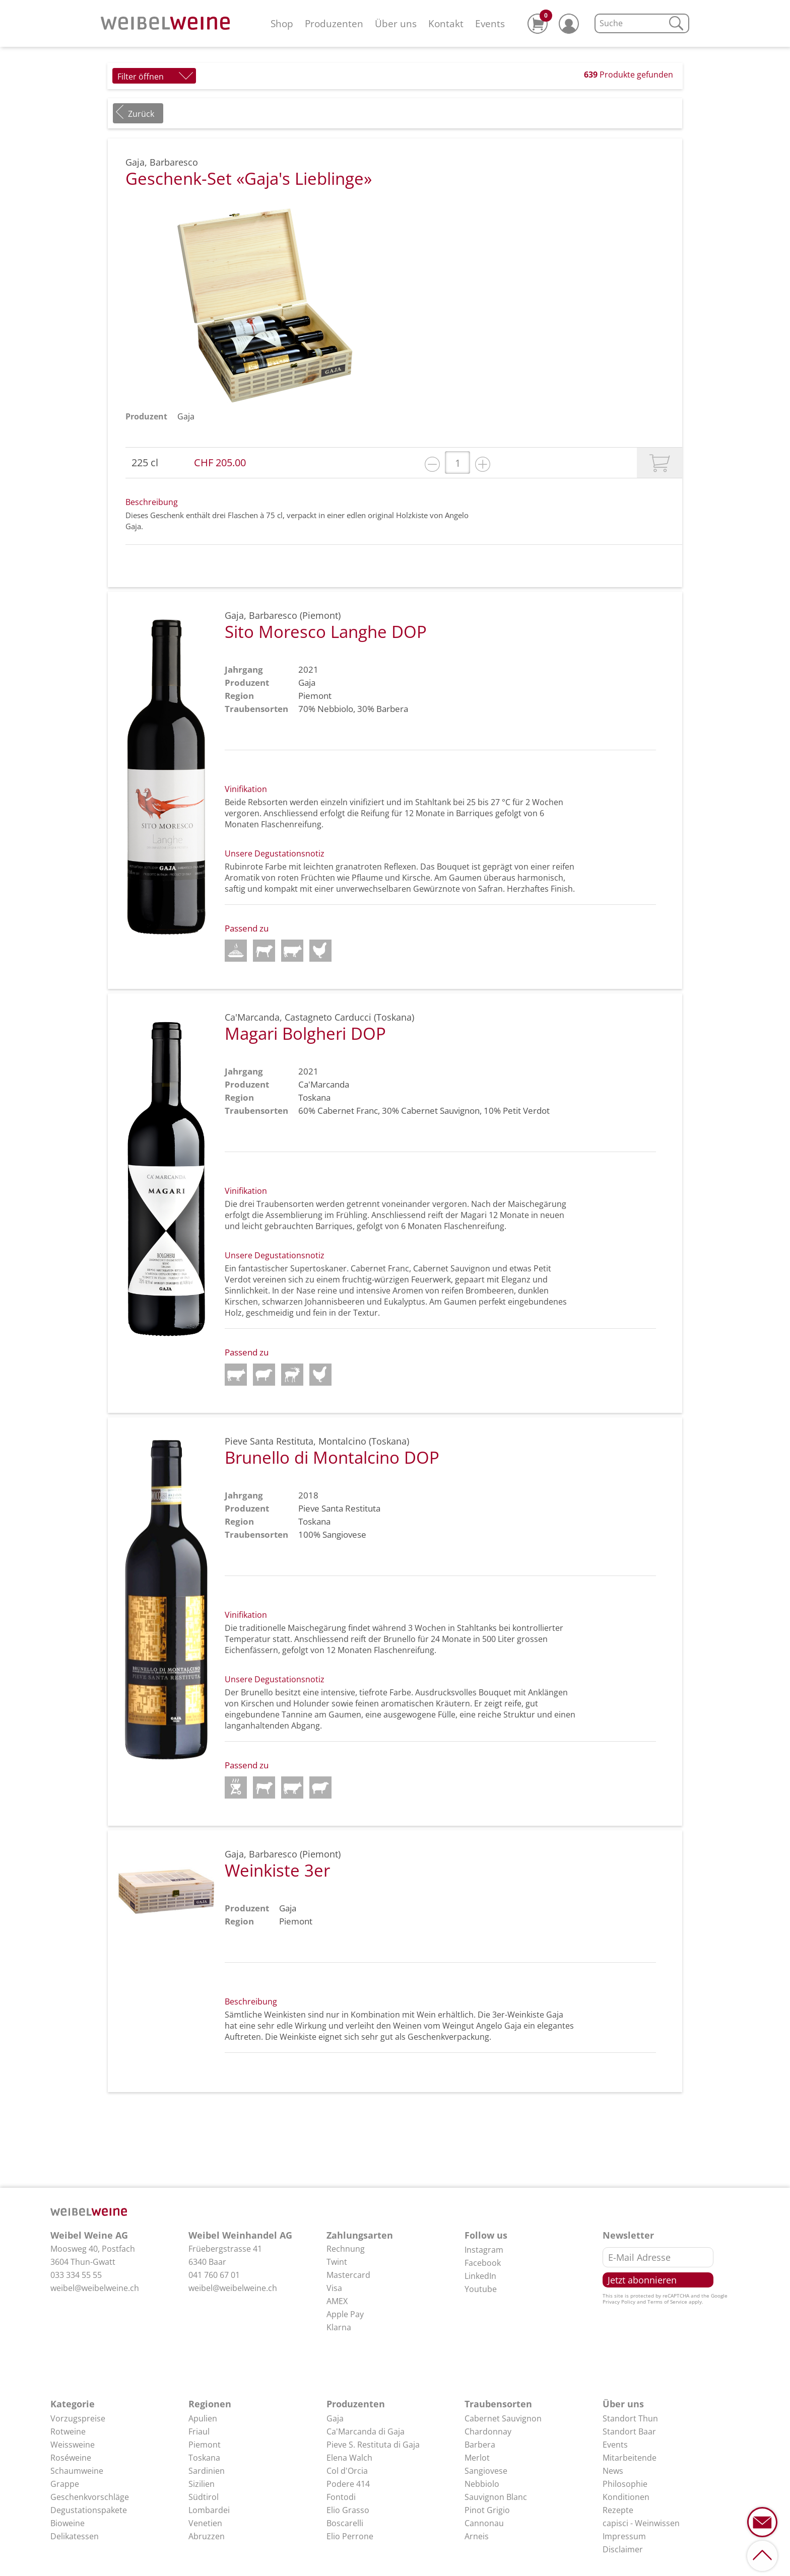  Describe the element at coordinates (347, 1110) in the screenshot. I see `Cabernet Franc` at that location.